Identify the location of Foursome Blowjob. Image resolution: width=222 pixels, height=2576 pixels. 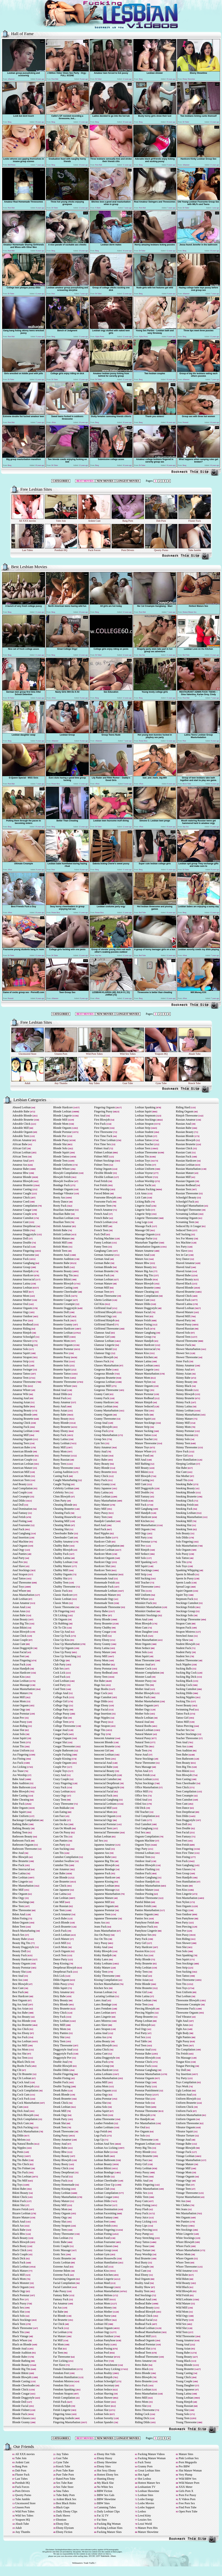
(105, 1197).